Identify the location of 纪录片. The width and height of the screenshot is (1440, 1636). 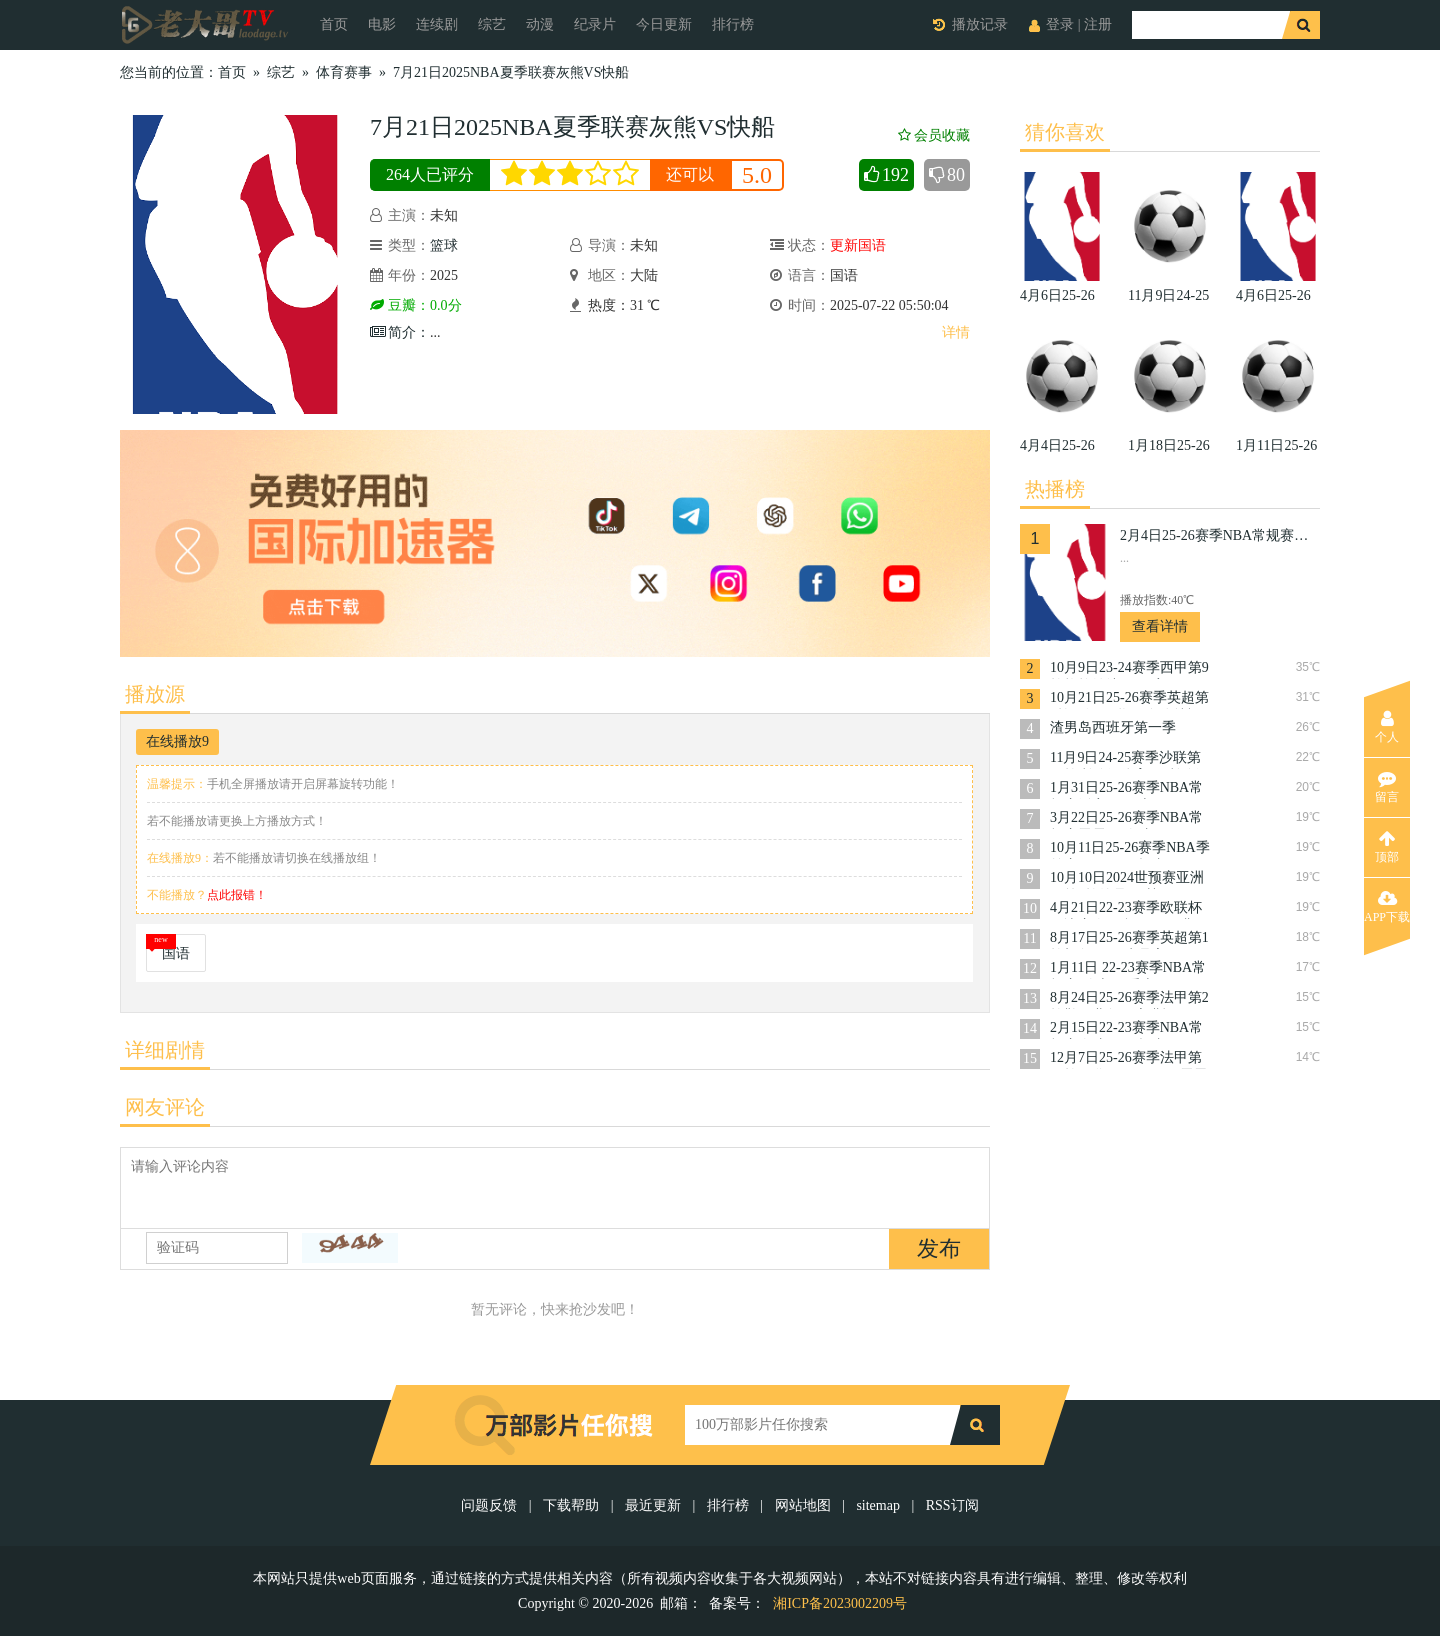
(595, 24).